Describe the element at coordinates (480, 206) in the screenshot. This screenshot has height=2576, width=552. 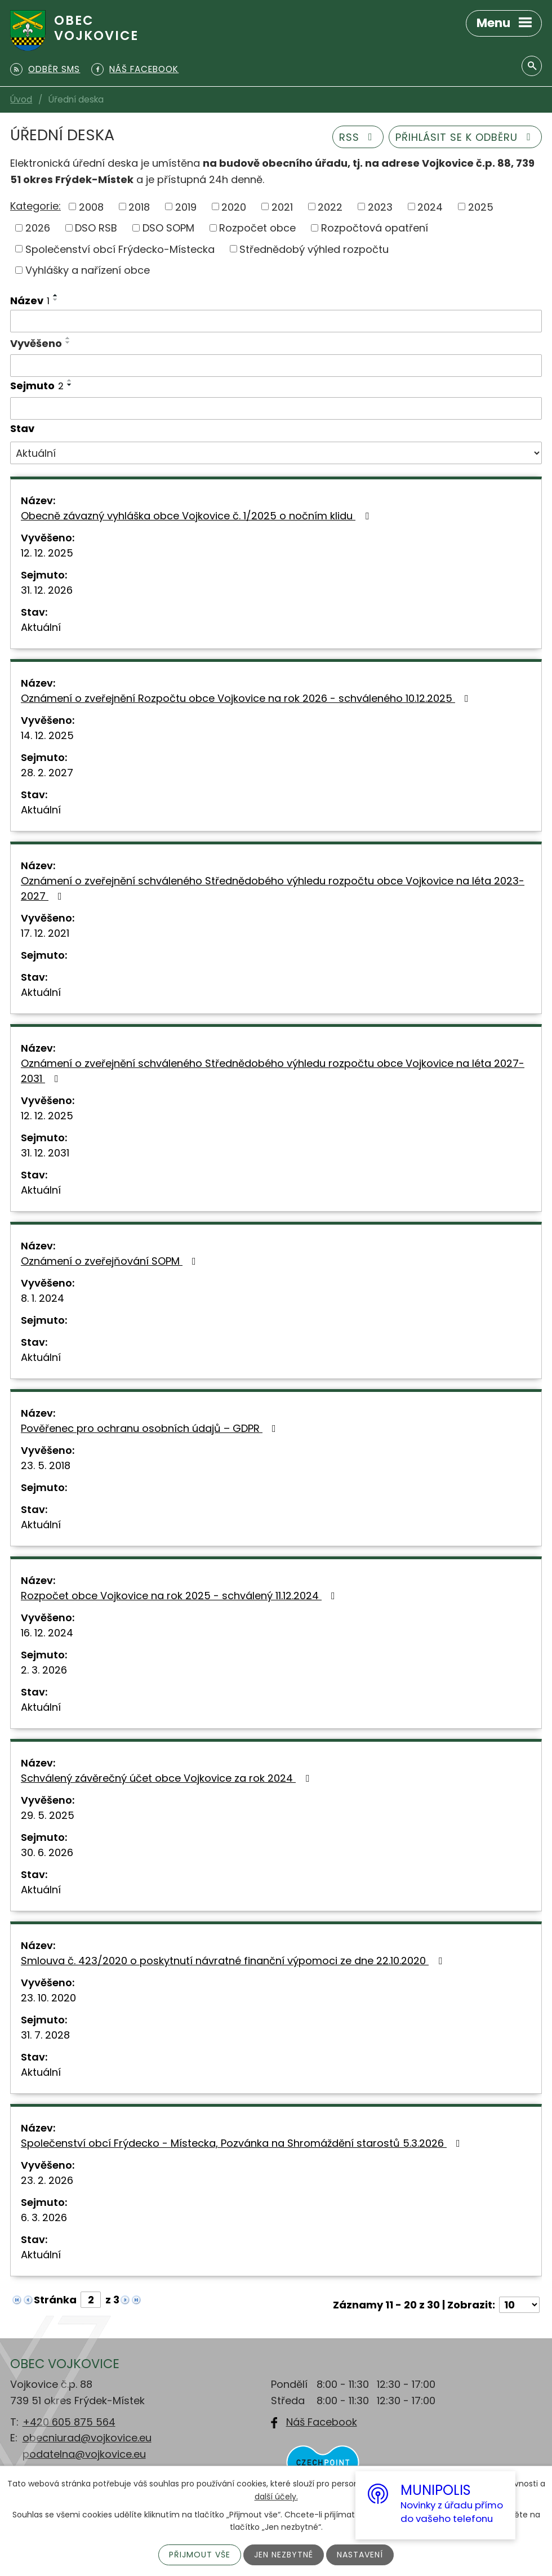
I see `2025` at that location.